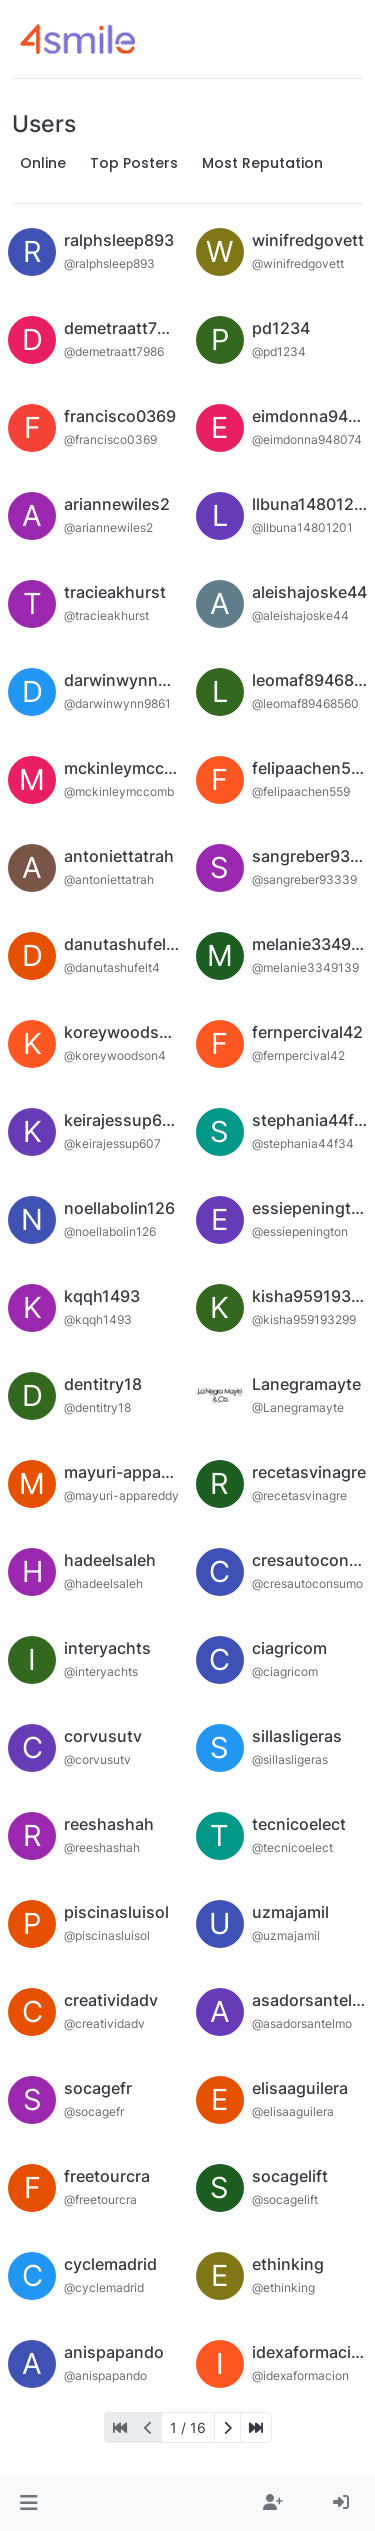 Image resolution: width=375 pixels, height=2531 pixels. I want to click on 1 / 16 [Go to page], so click(188, 2427).